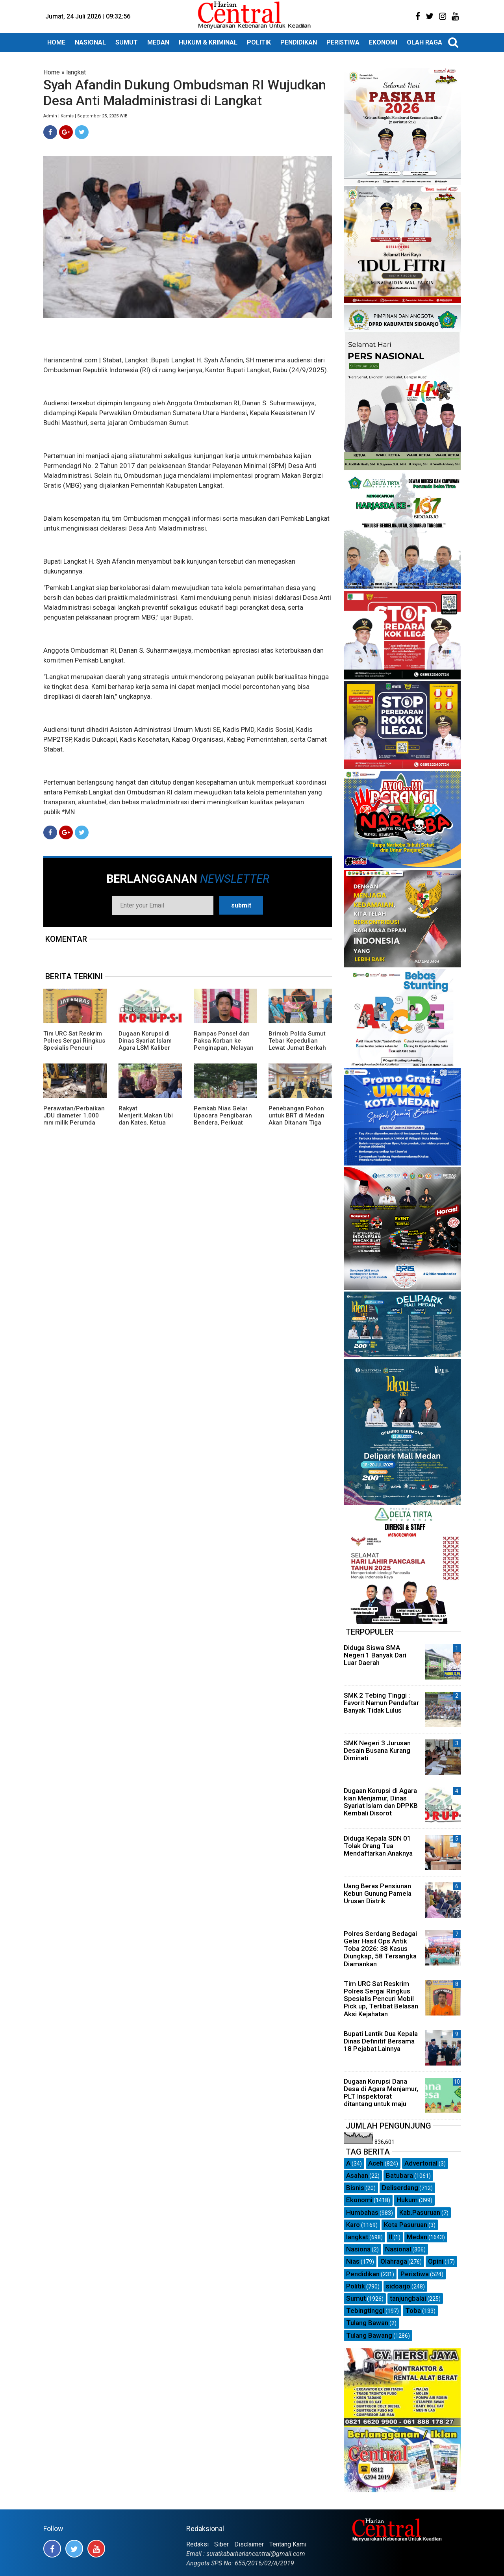  What do you see at coordinates (390, 2237) in the screenshot?
I see `ll` at bounding box center [390, 2237].